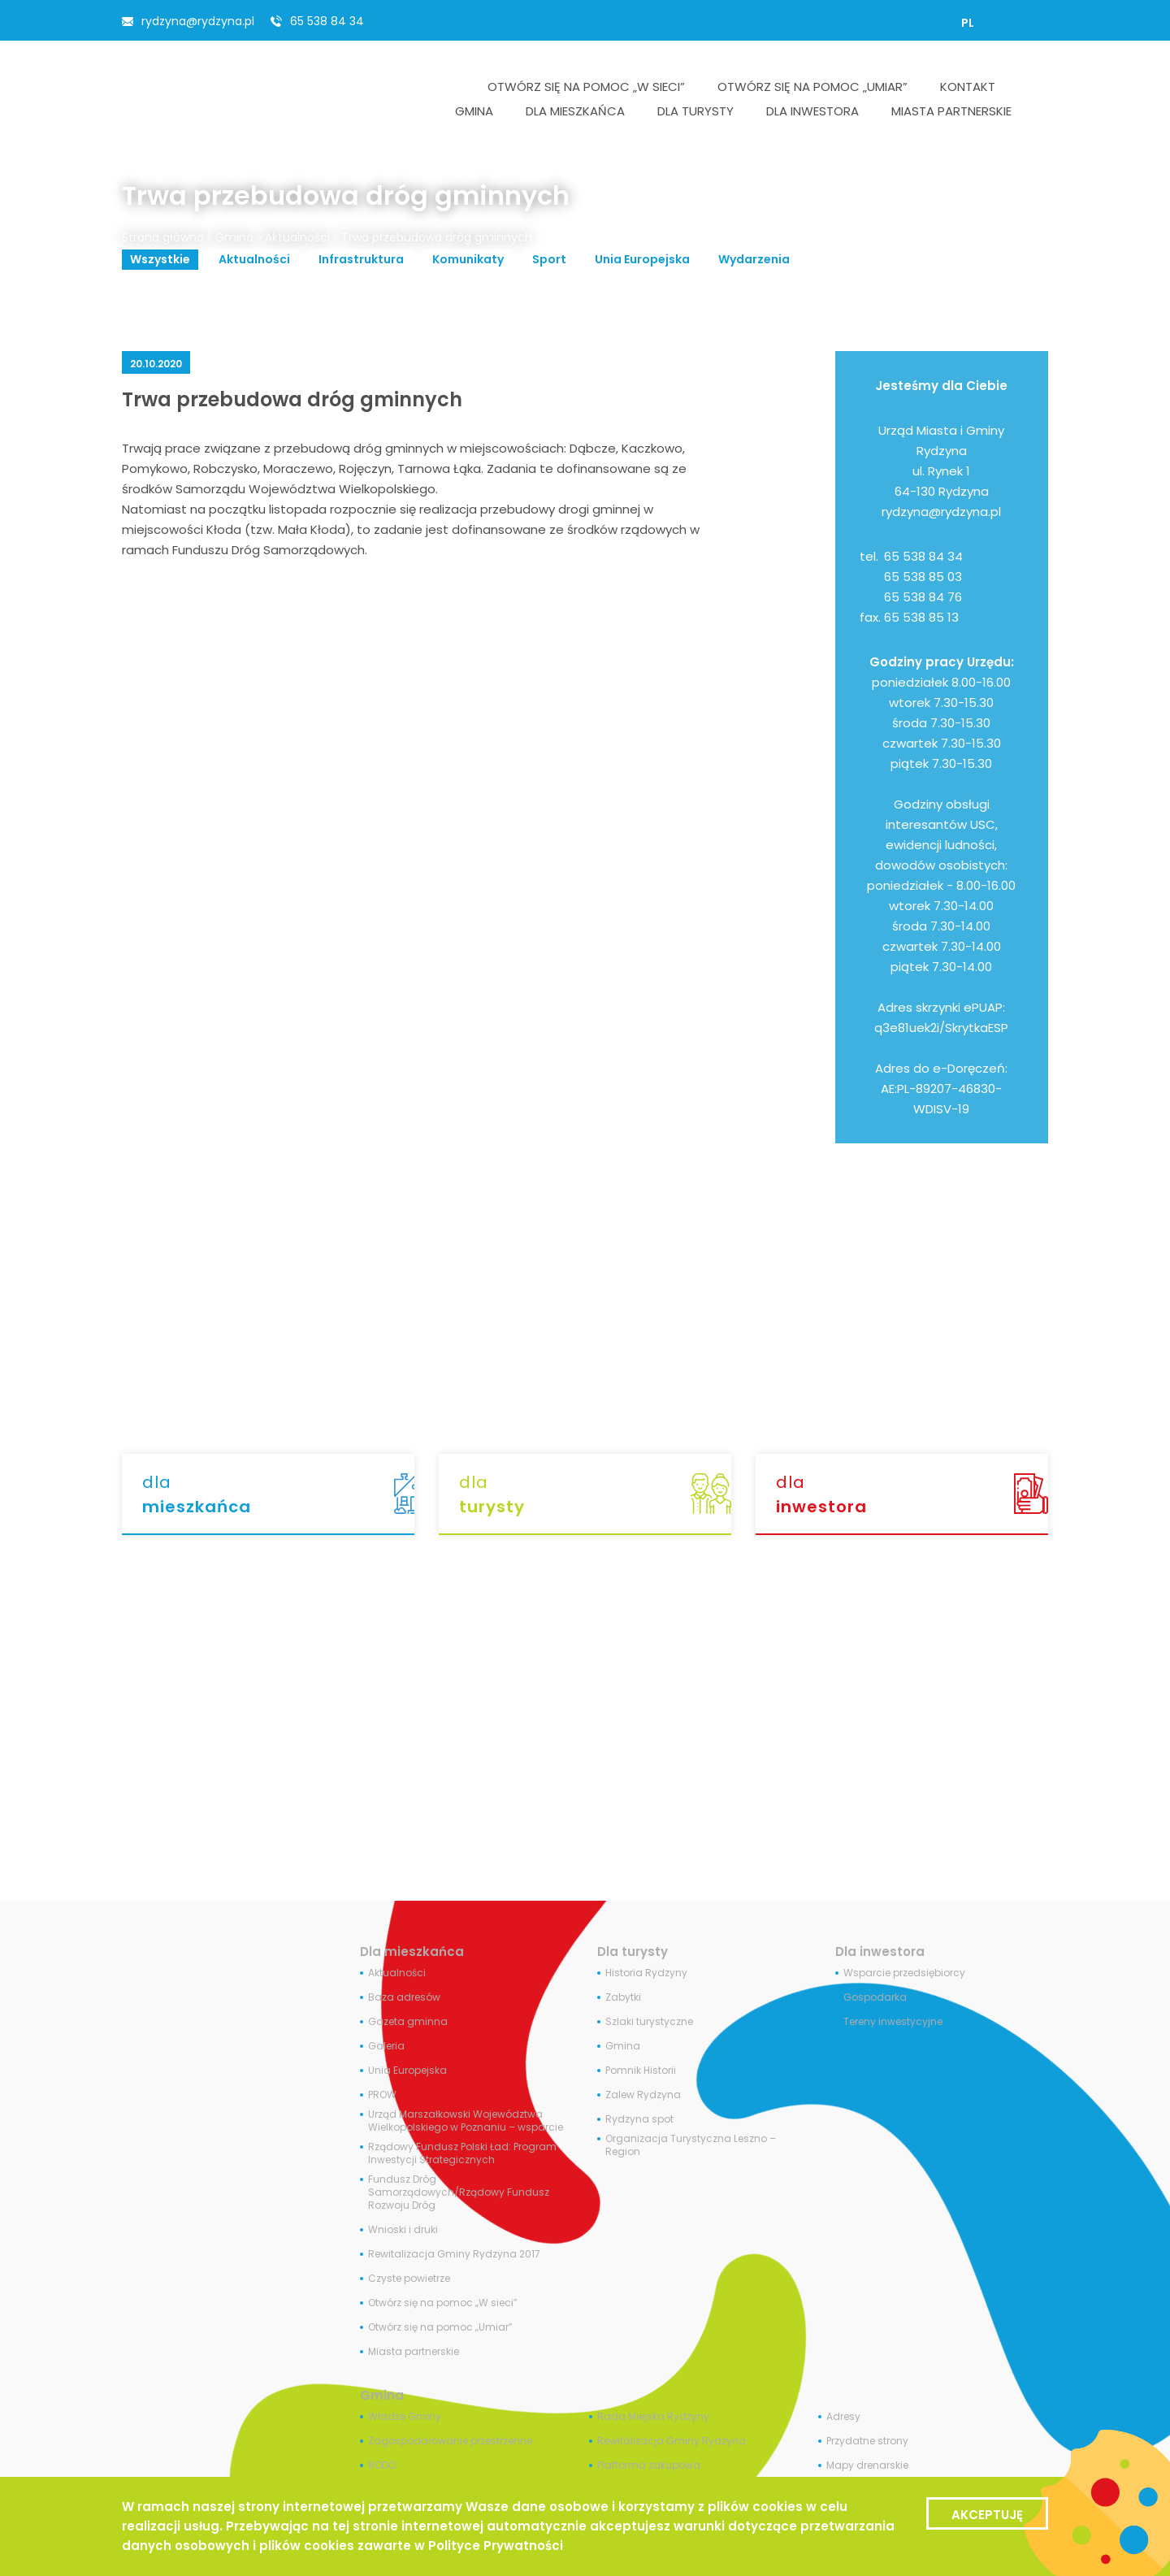 Image resolution: width=1170 pixels, height=2576 pixels. I want to click on [Przełącz na PL], so click(967, 22).